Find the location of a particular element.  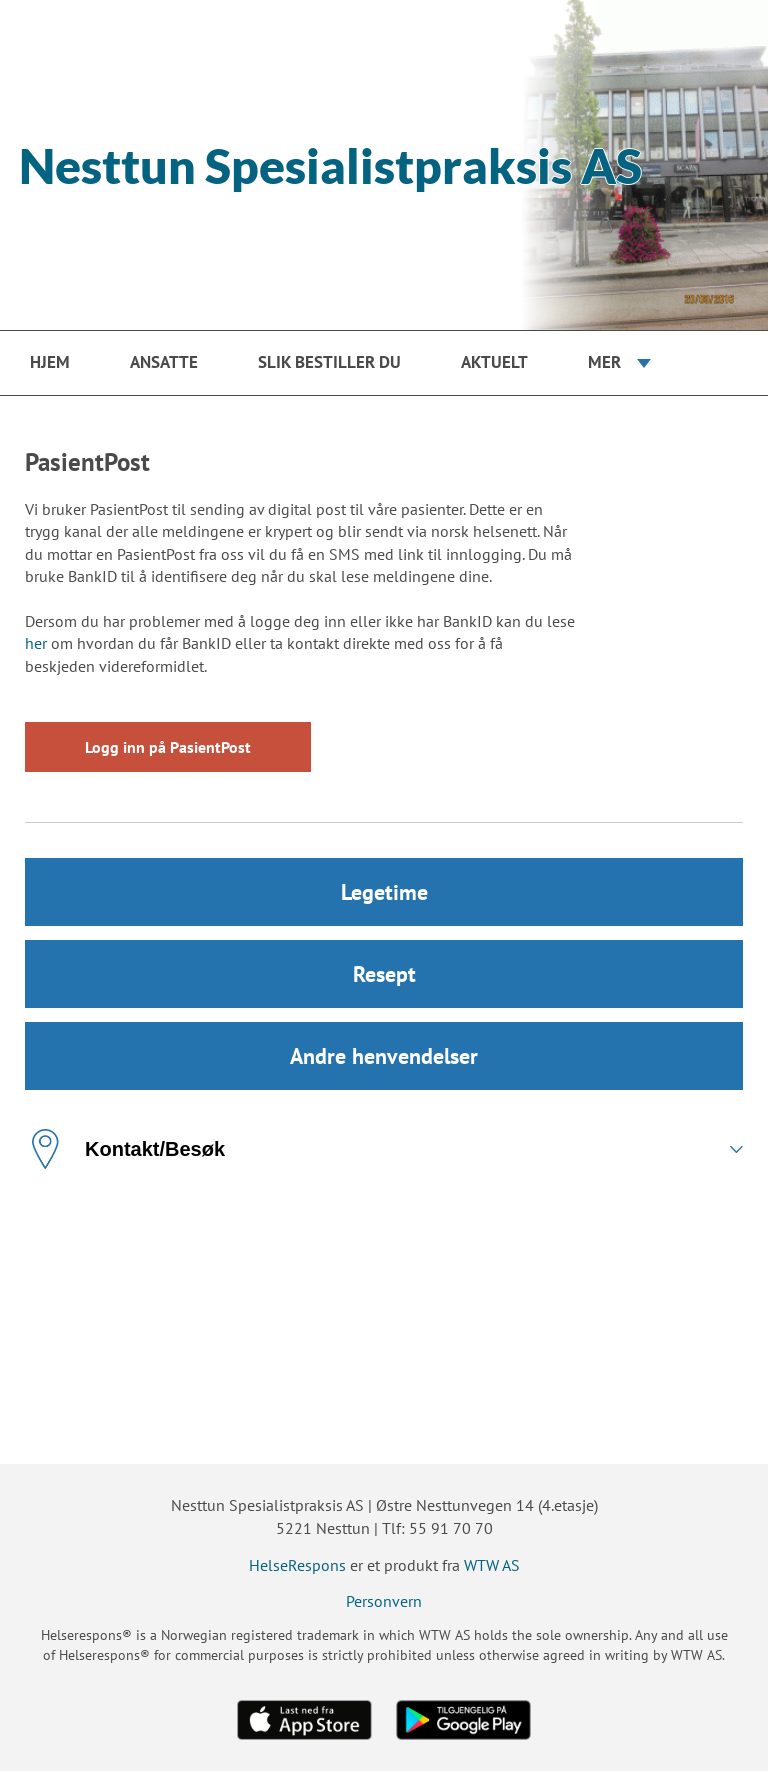

Ansatte is located at coordinates (164, 362).